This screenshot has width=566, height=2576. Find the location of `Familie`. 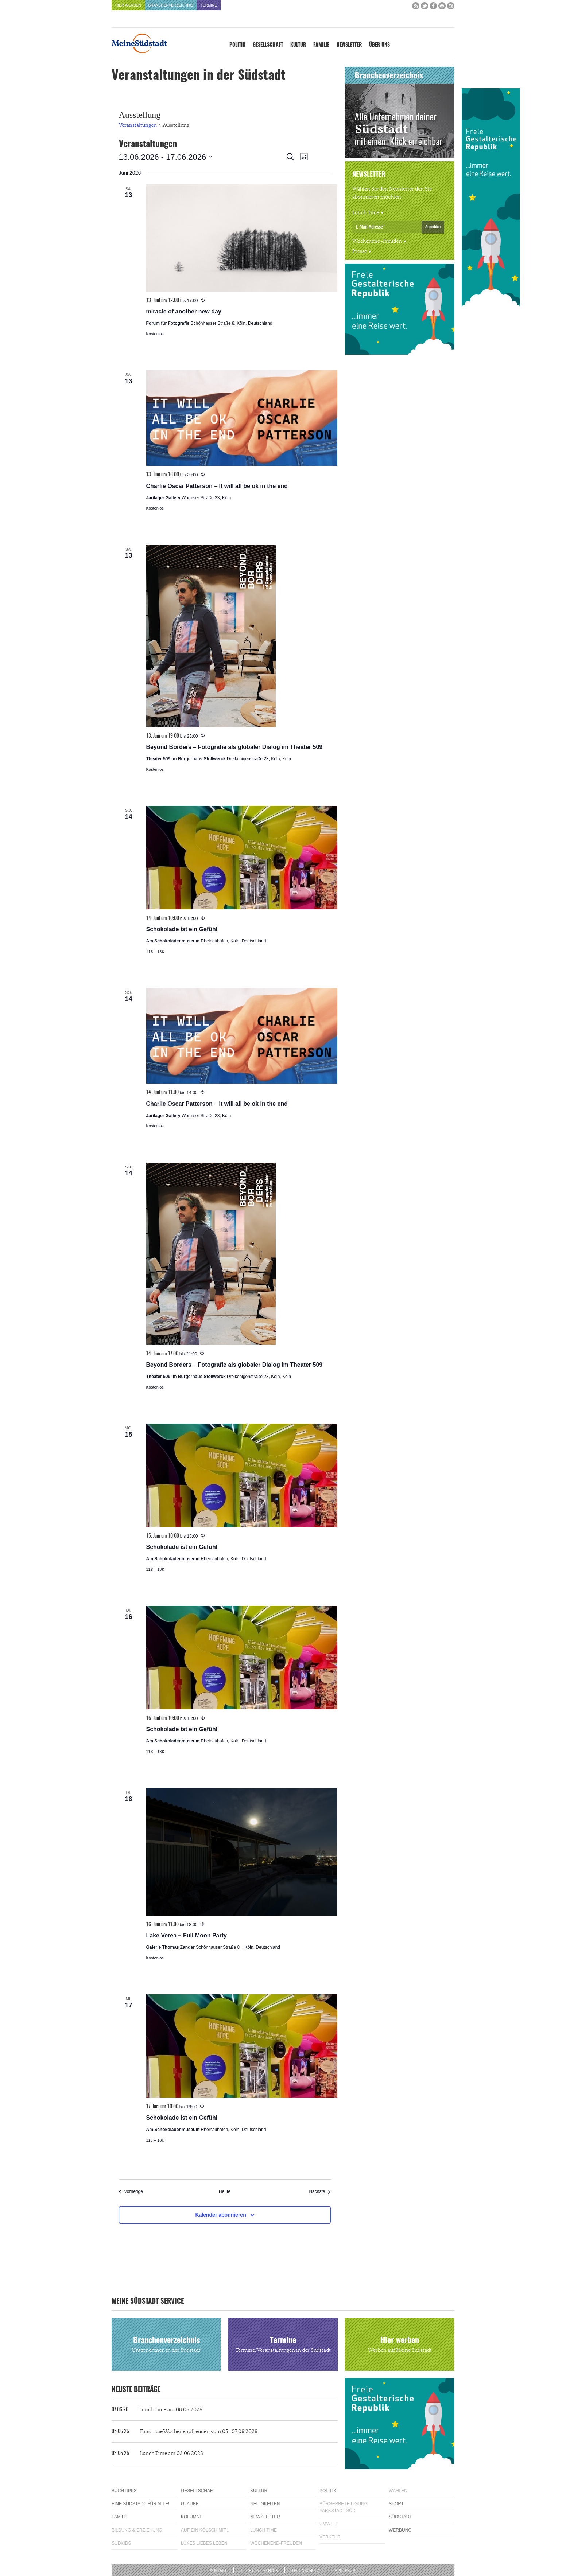

Familie is located at coordinates (321, 45).